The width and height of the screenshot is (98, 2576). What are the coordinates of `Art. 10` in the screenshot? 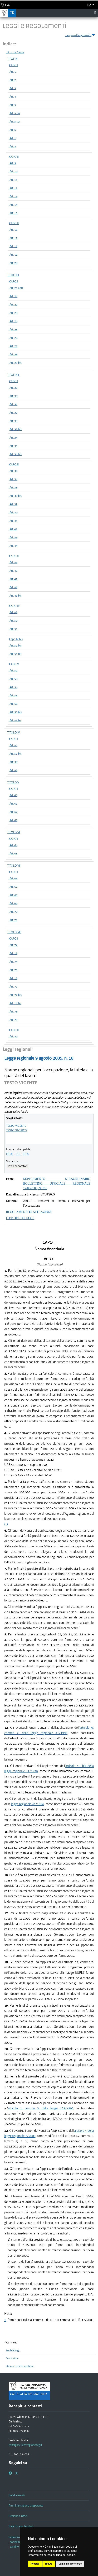 It's located at (13, 171).